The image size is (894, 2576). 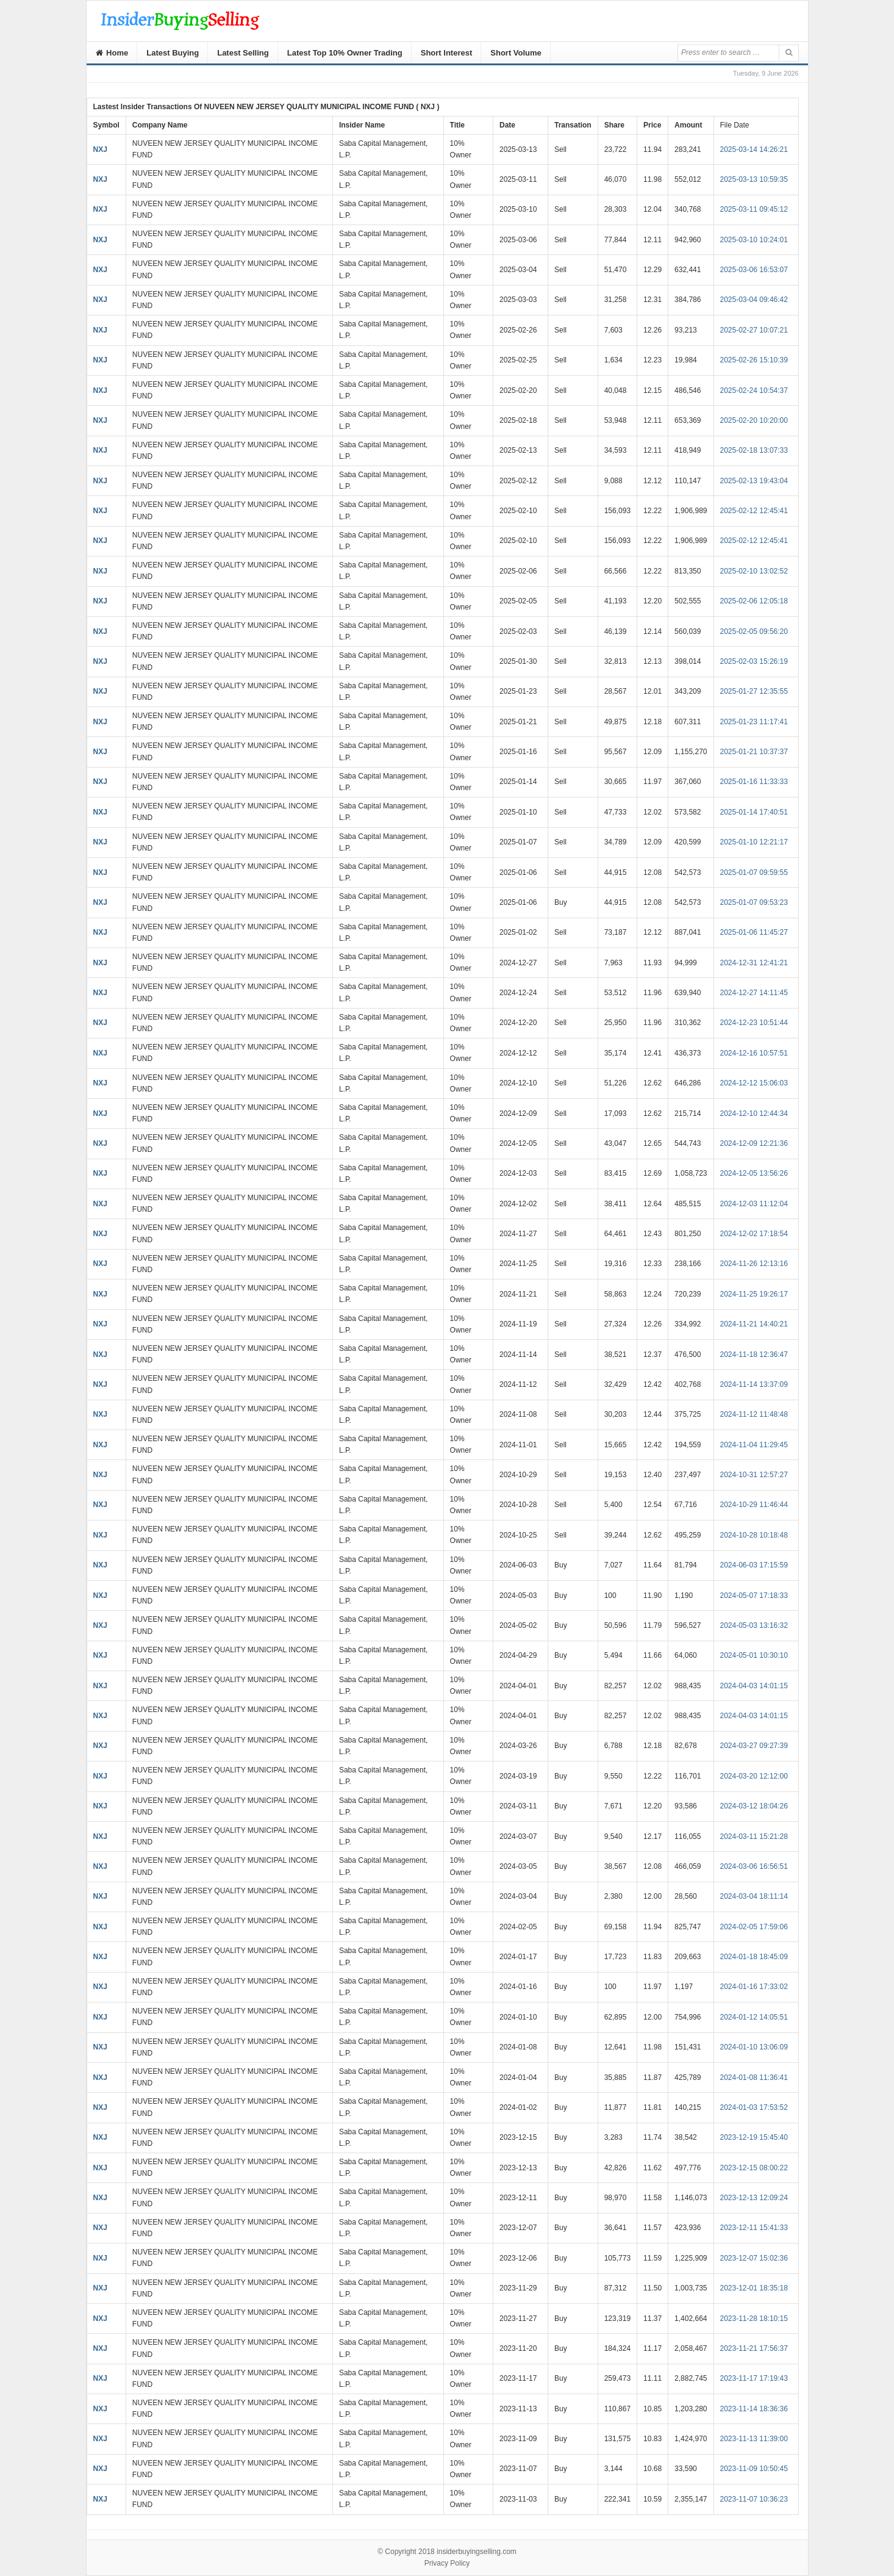 What do you see at coordinates (754, 1083) in the screenshot?
I see `2024-12-12 15:06:03` at bounding box center [754, 1083].